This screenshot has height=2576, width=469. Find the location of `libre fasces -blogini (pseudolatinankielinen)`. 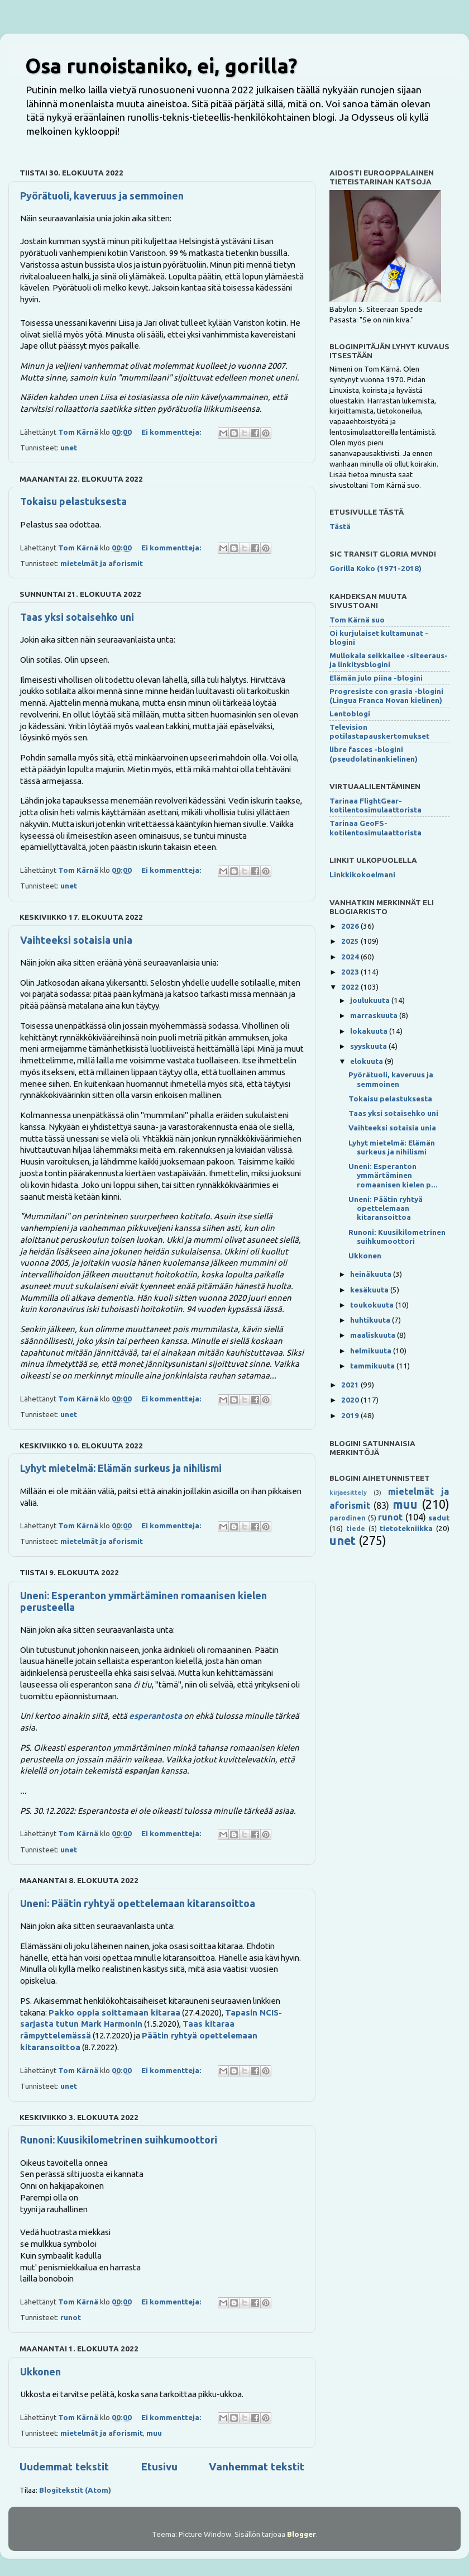

libre fasces -blogini (pseudolatinankielinen) is located at coordinates (373, 754).